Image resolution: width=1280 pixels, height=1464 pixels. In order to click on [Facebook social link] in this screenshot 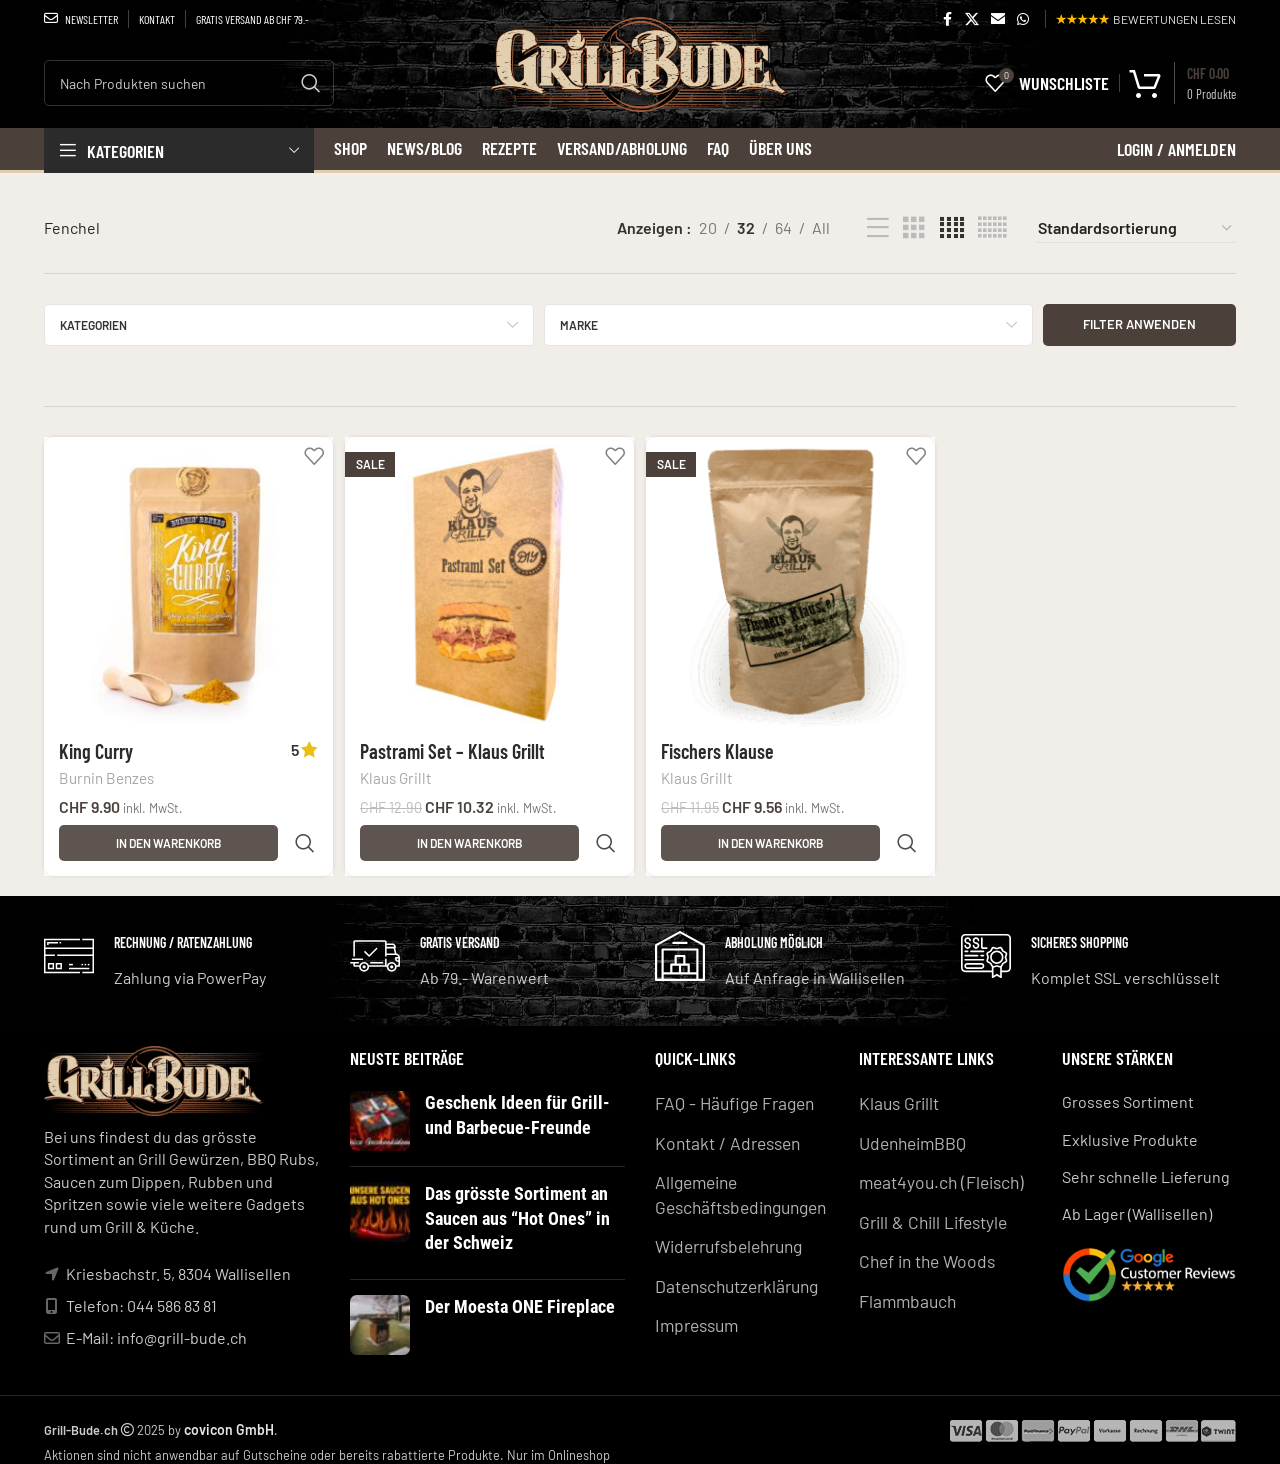, I will do `click(947, 19)`.